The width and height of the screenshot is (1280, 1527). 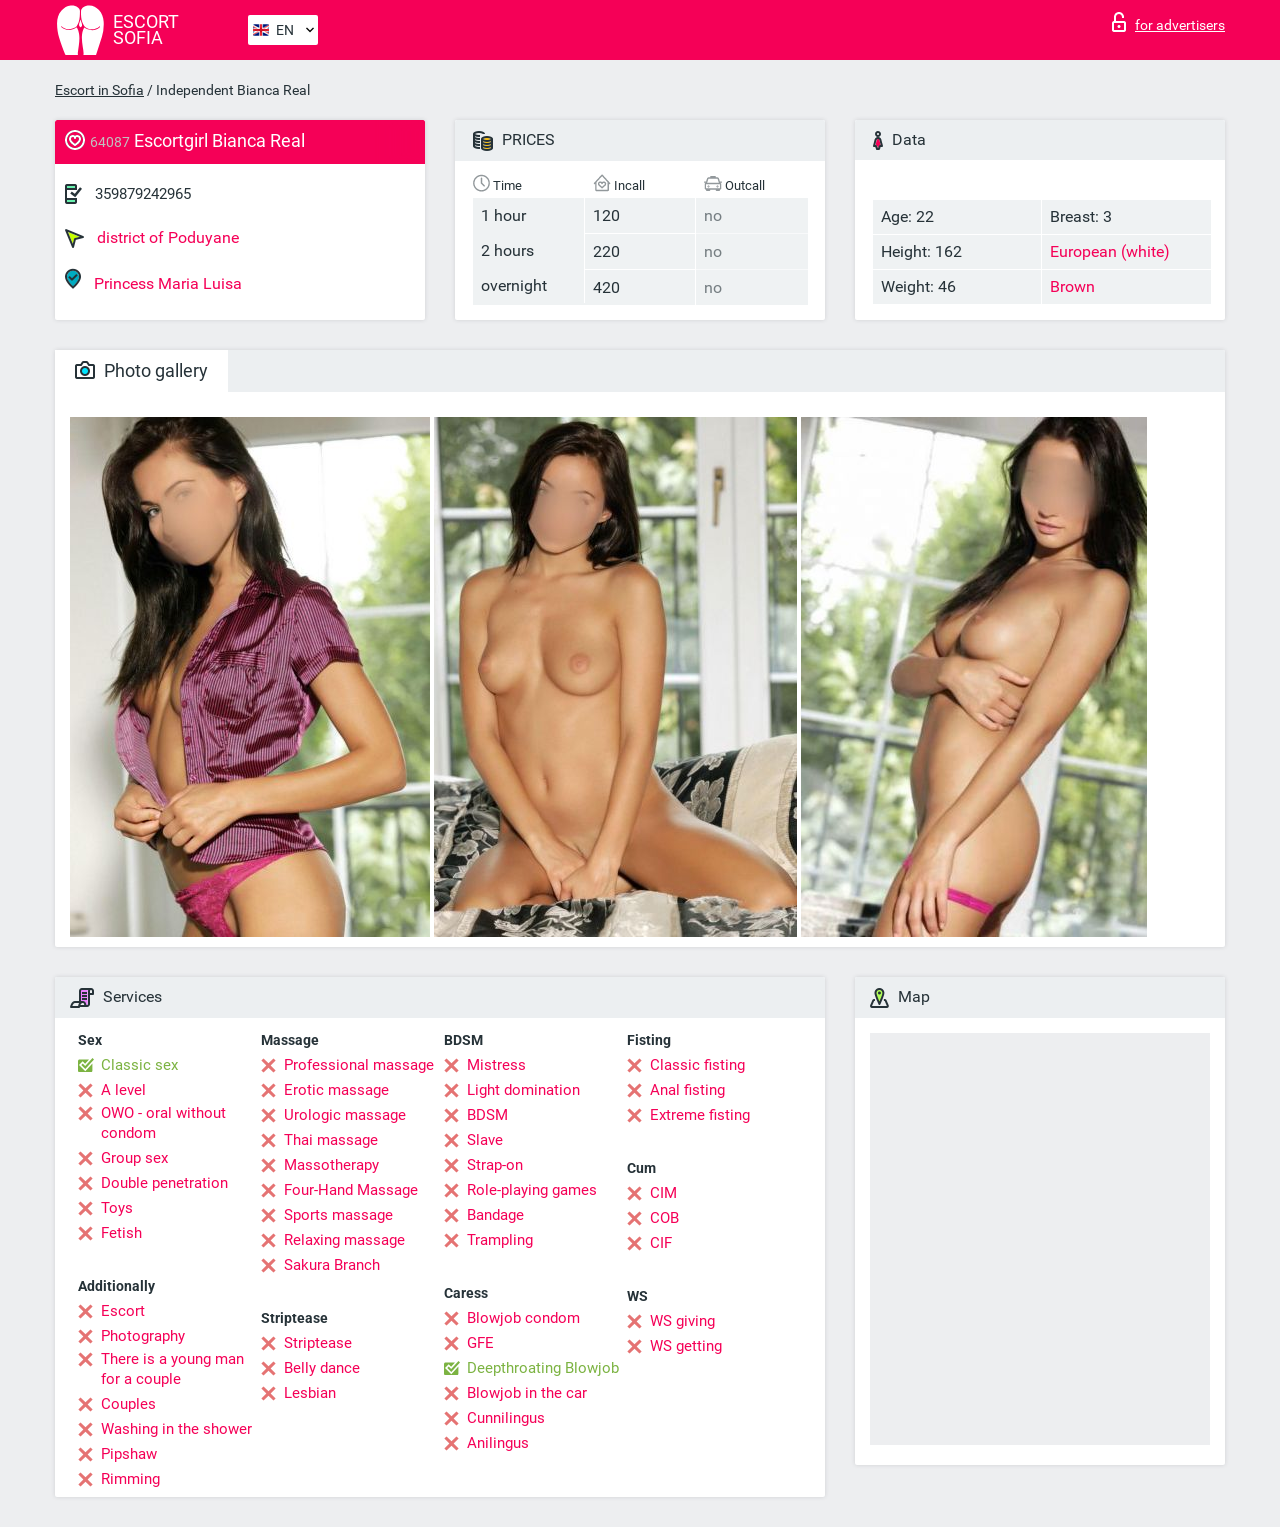 What do you see at coordinates (523, 1318) in the screenshot?
I see `Blowjob condom` at bounding box center [523, 1318].